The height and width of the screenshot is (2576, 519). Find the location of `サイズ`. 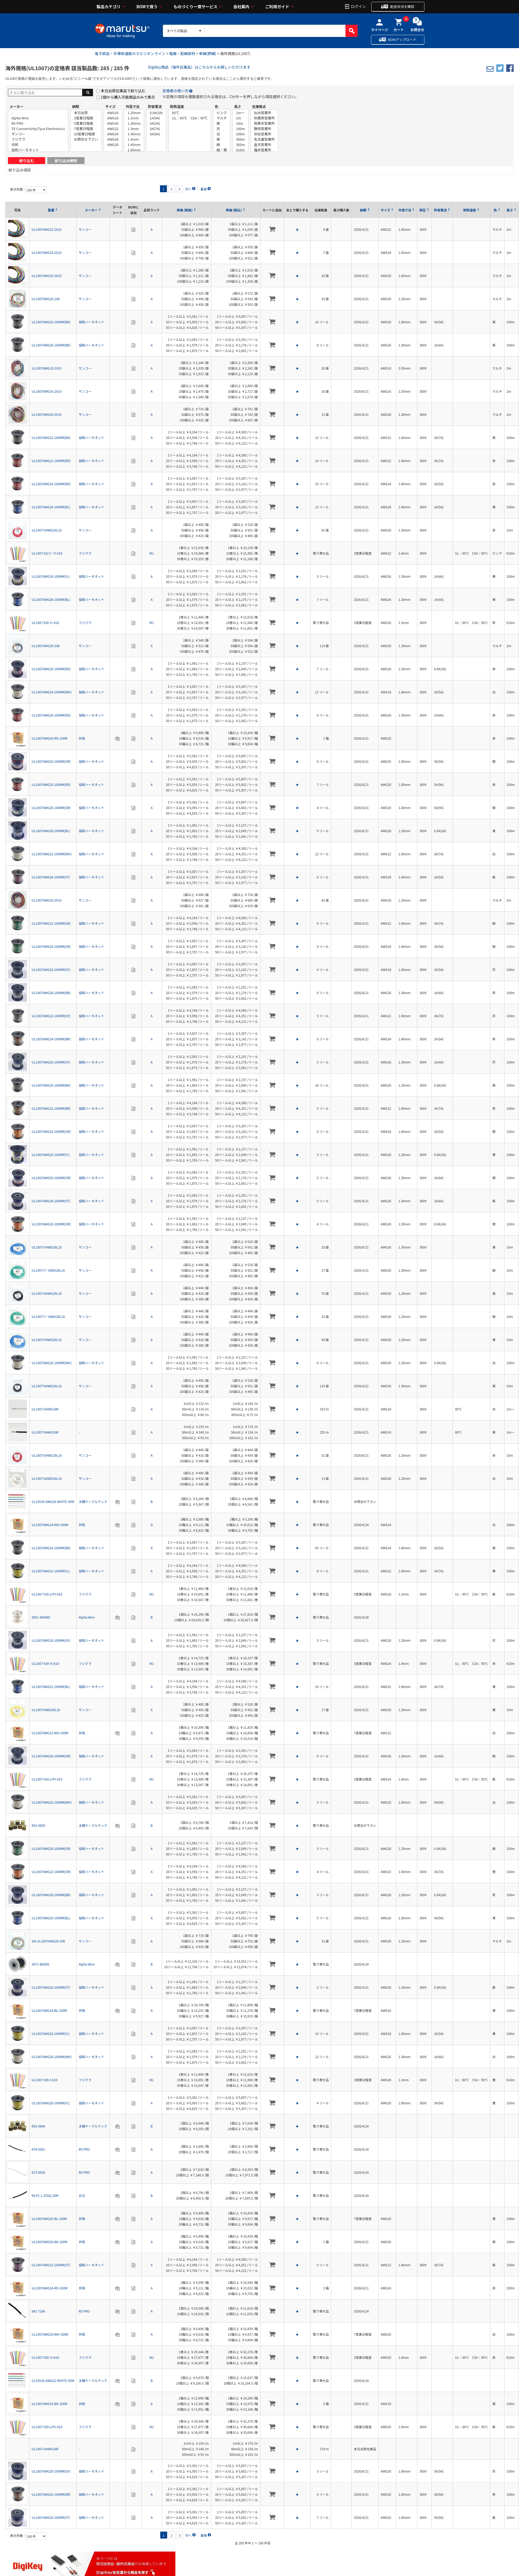

サイズ is located at coordinates (110, 106).